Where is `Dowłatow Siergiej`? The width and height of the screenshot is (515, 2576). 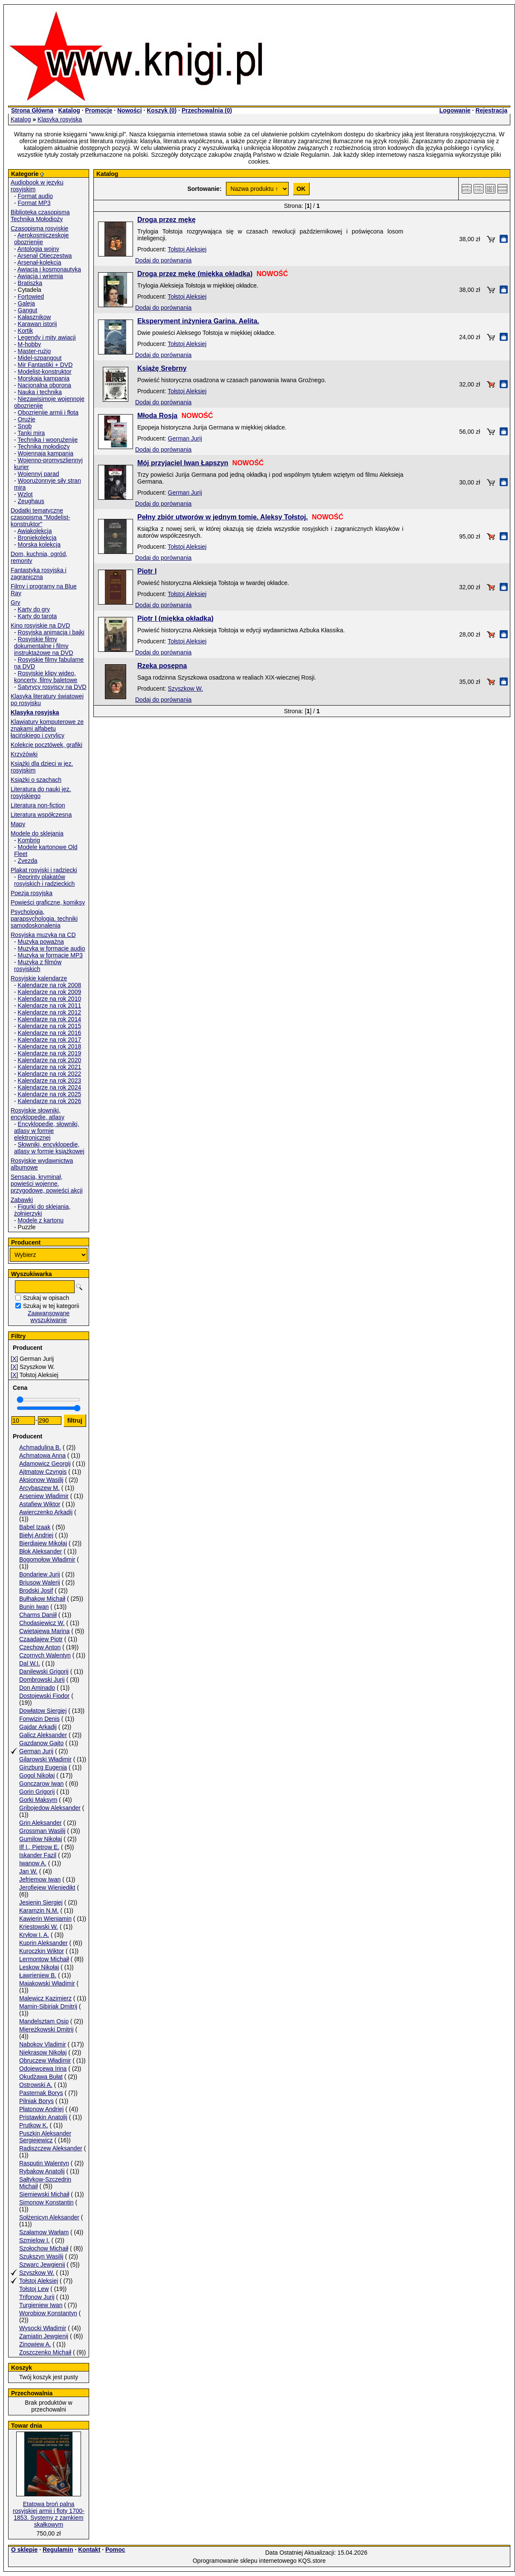
Dowłatow Siergiej is located at coordinates (43, 1710).